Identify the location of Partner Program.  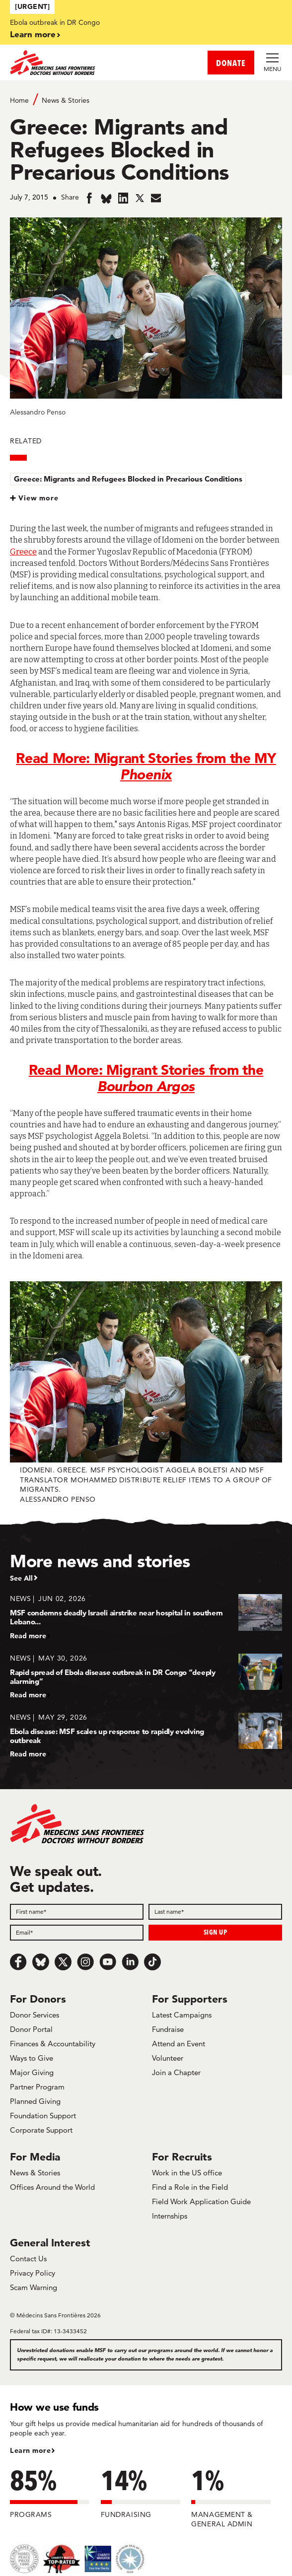
(37, 2086).